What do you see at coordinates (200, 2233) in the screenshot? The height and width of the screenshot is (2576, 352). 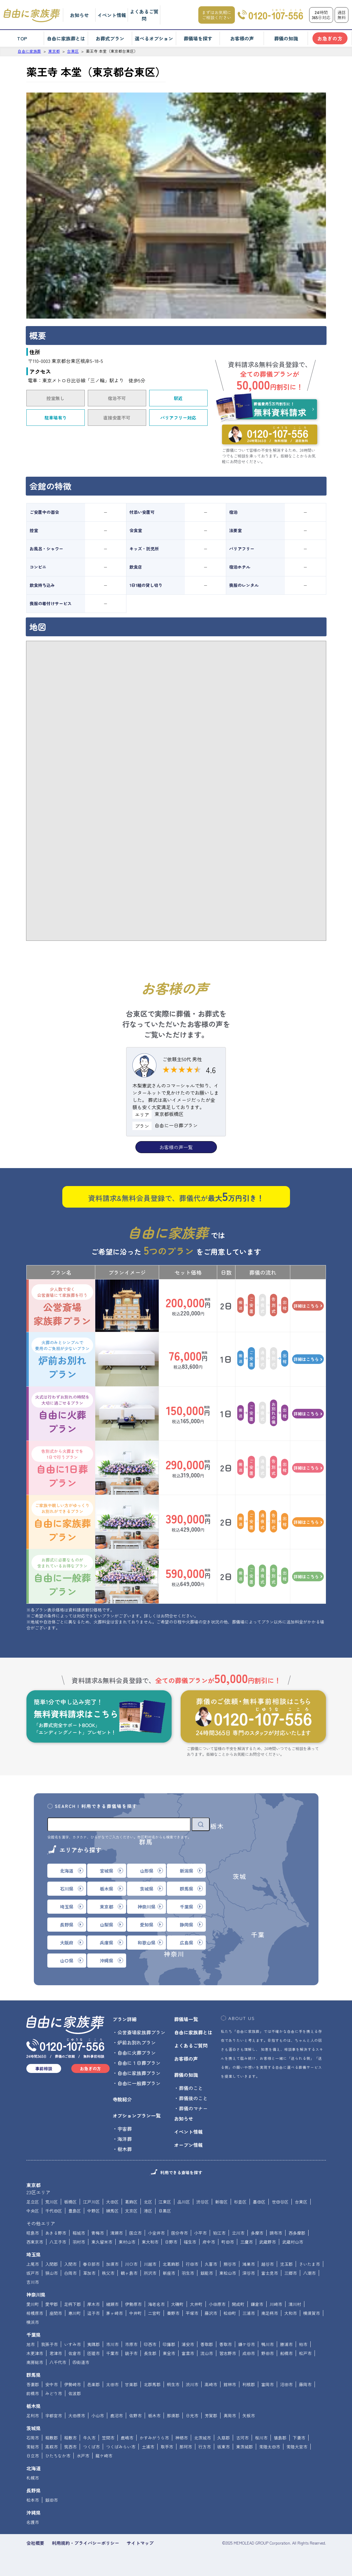 I see `小平市` at bounding box center [200, 2233].